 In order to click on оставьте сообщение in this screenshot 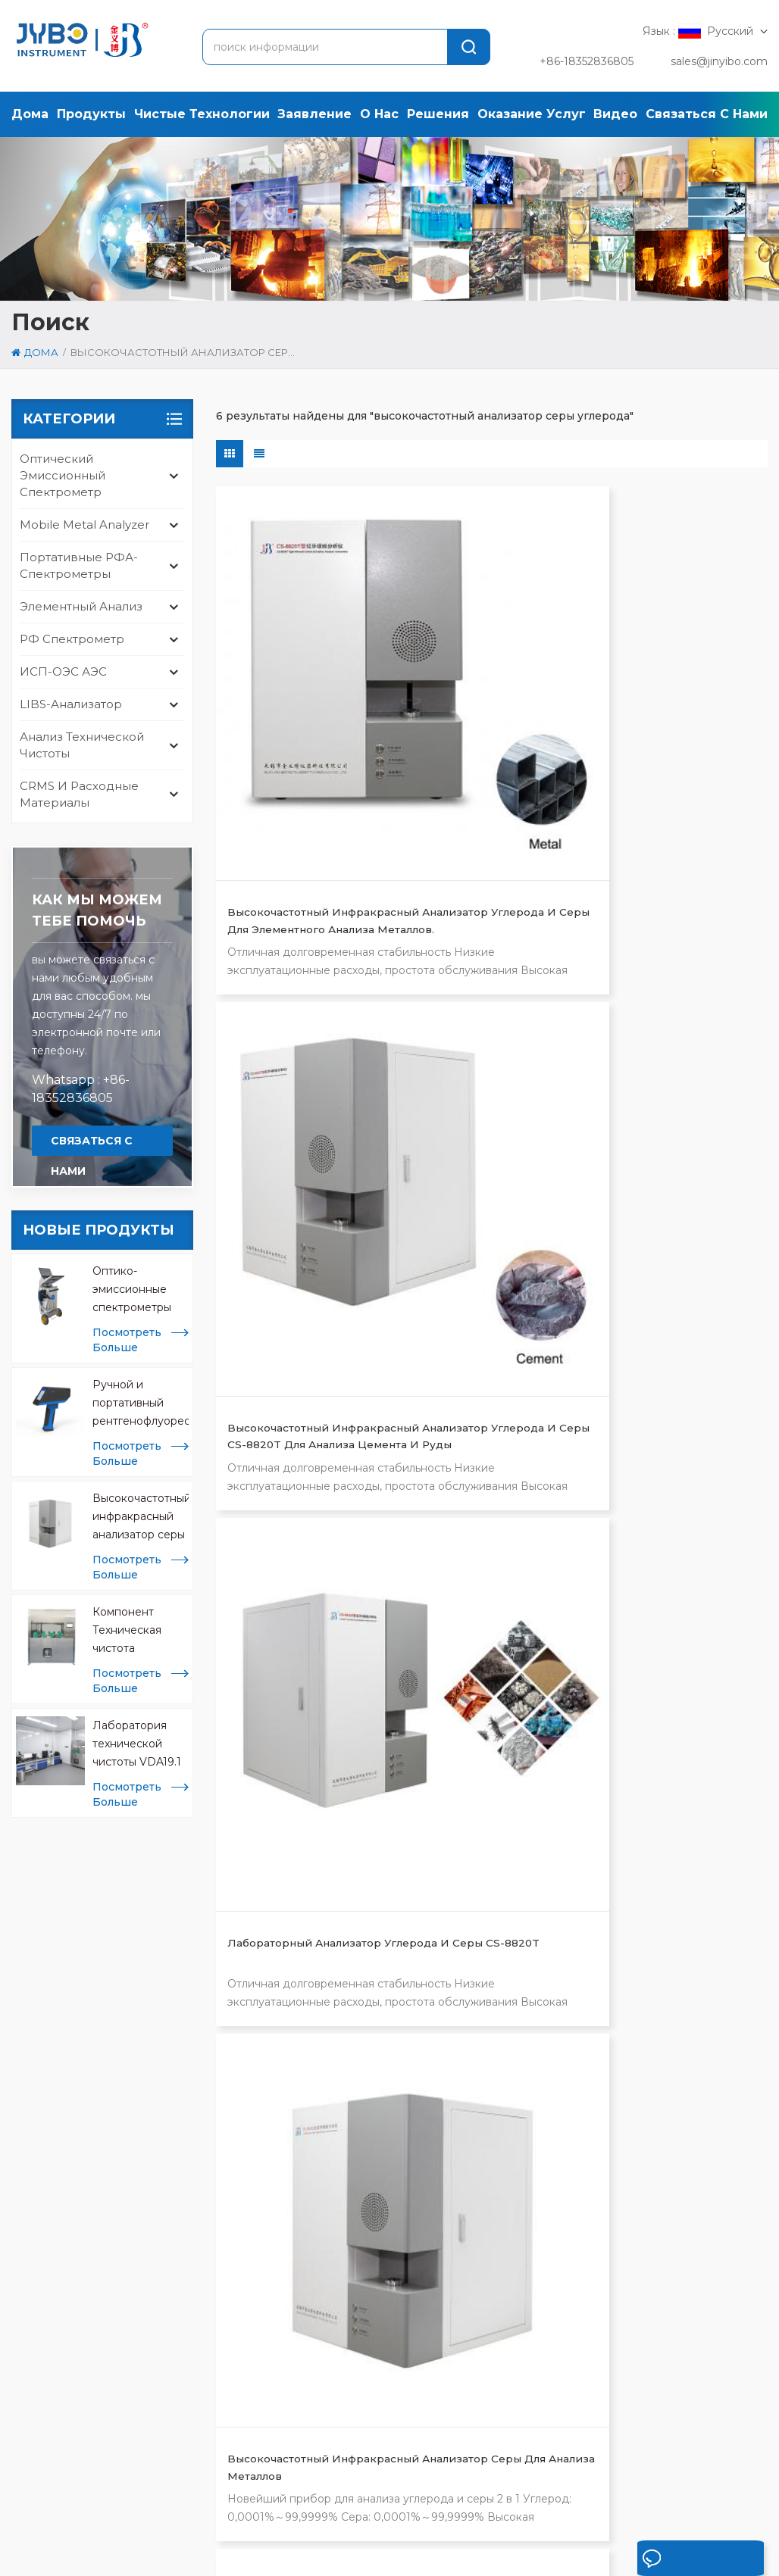, I will do `click(676, 2562)`.